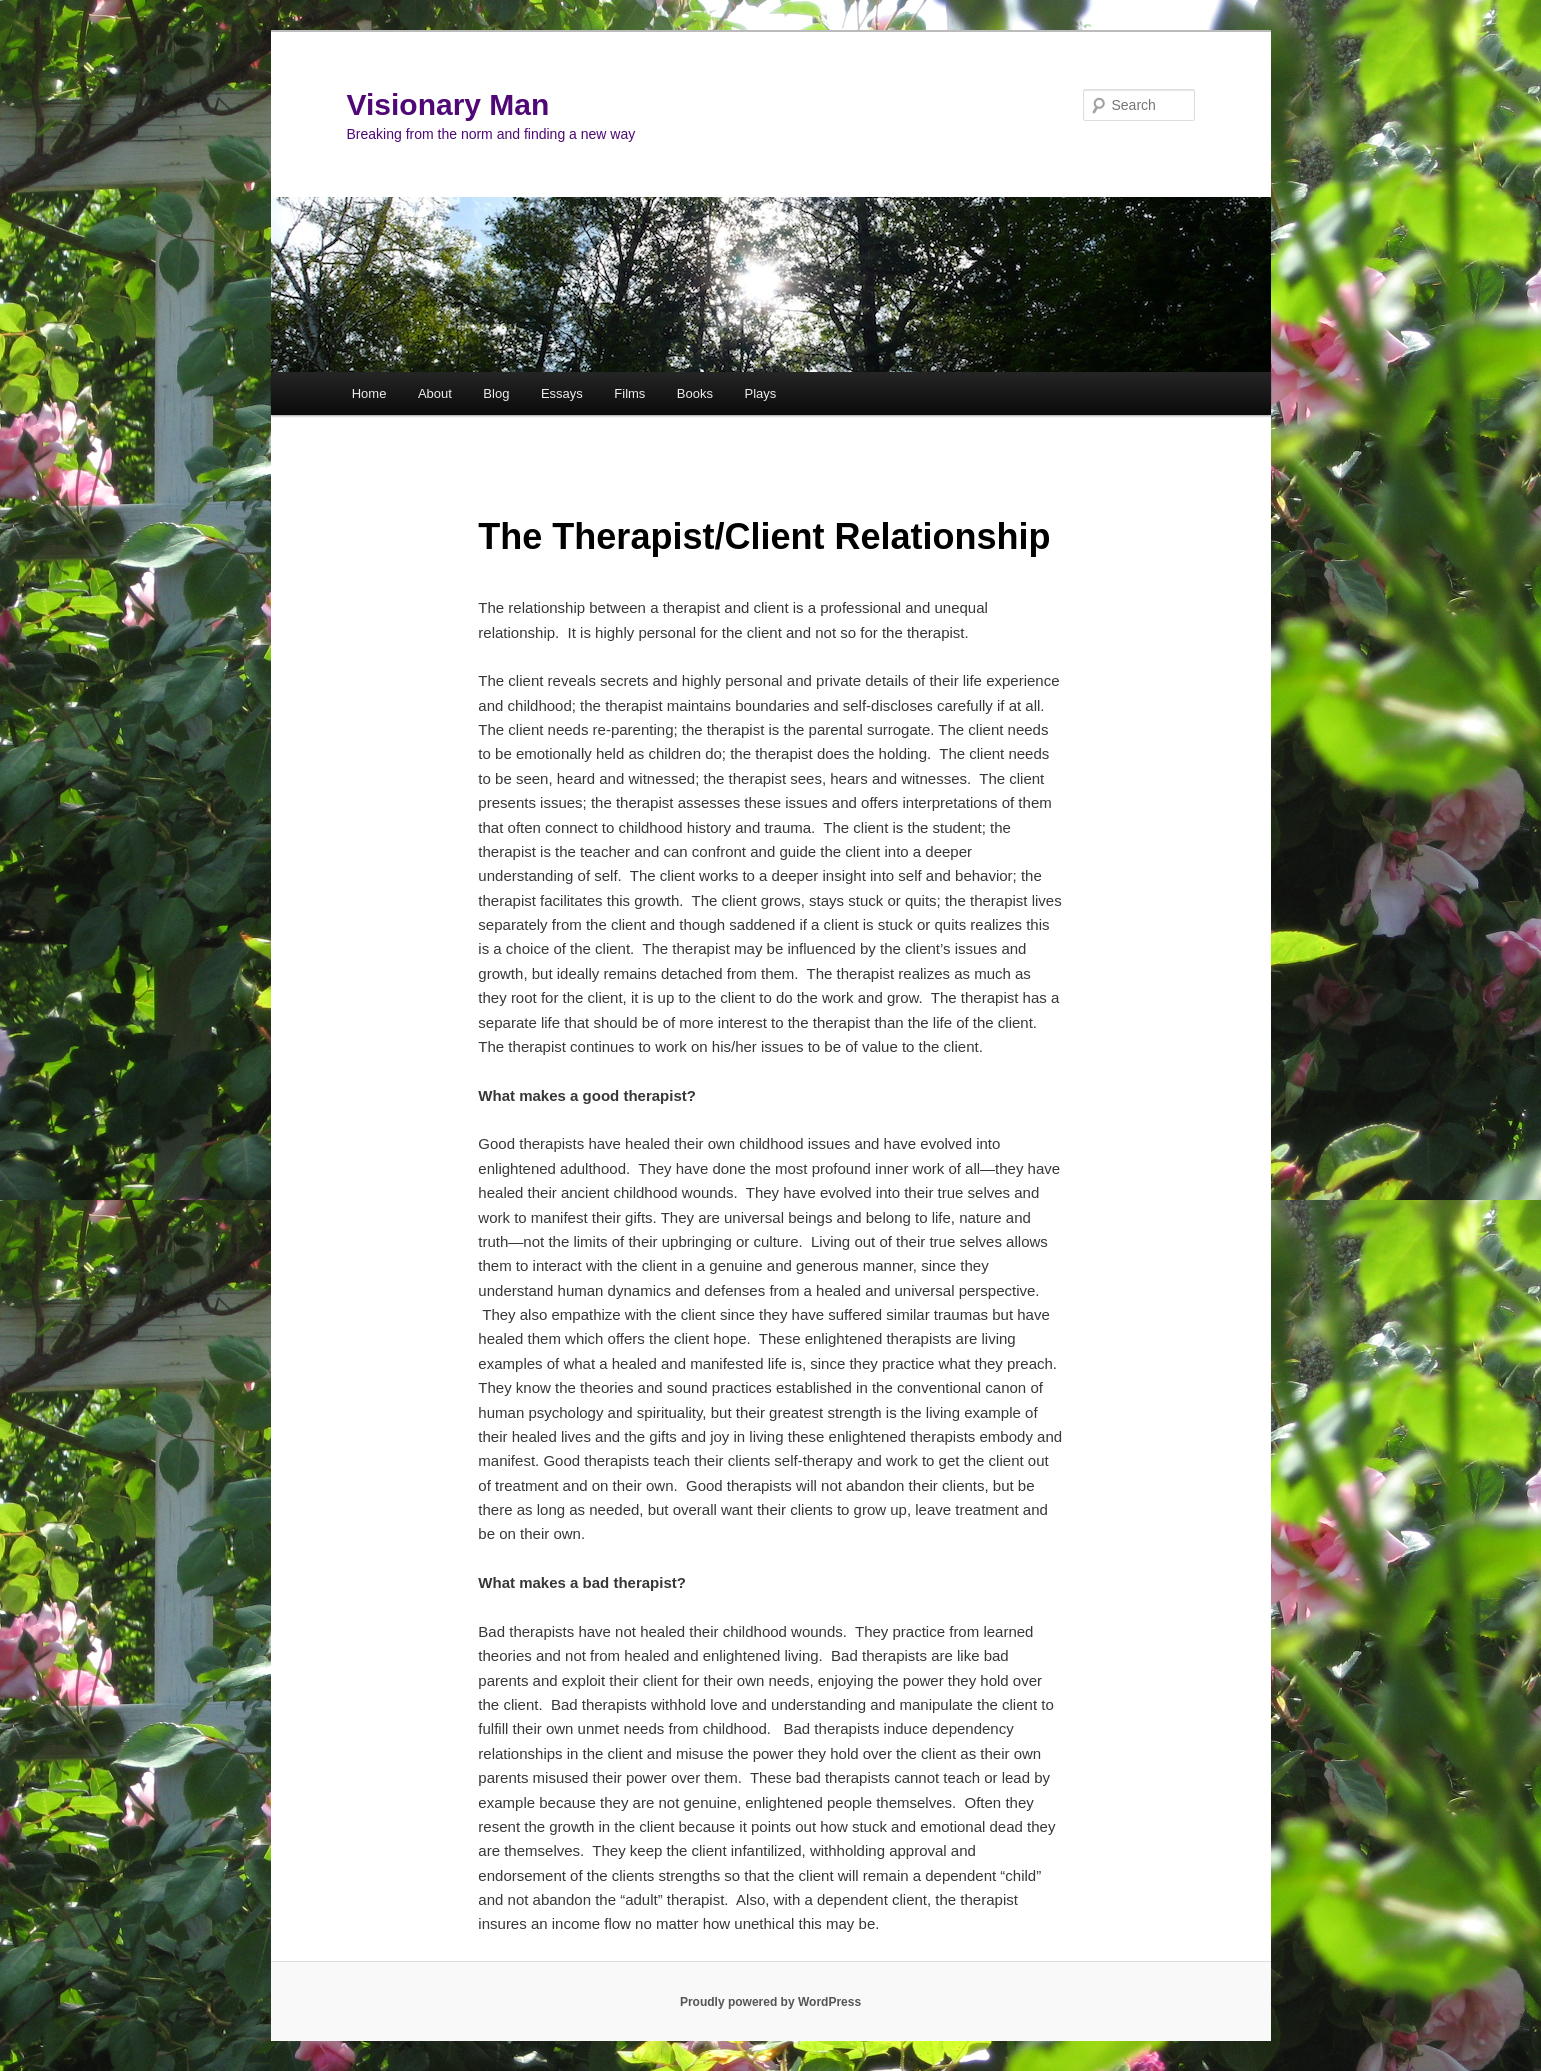  What do you see at coordinates (562, 393) in the screenshot?
I see `Essays` at bounding box center [562, 393].